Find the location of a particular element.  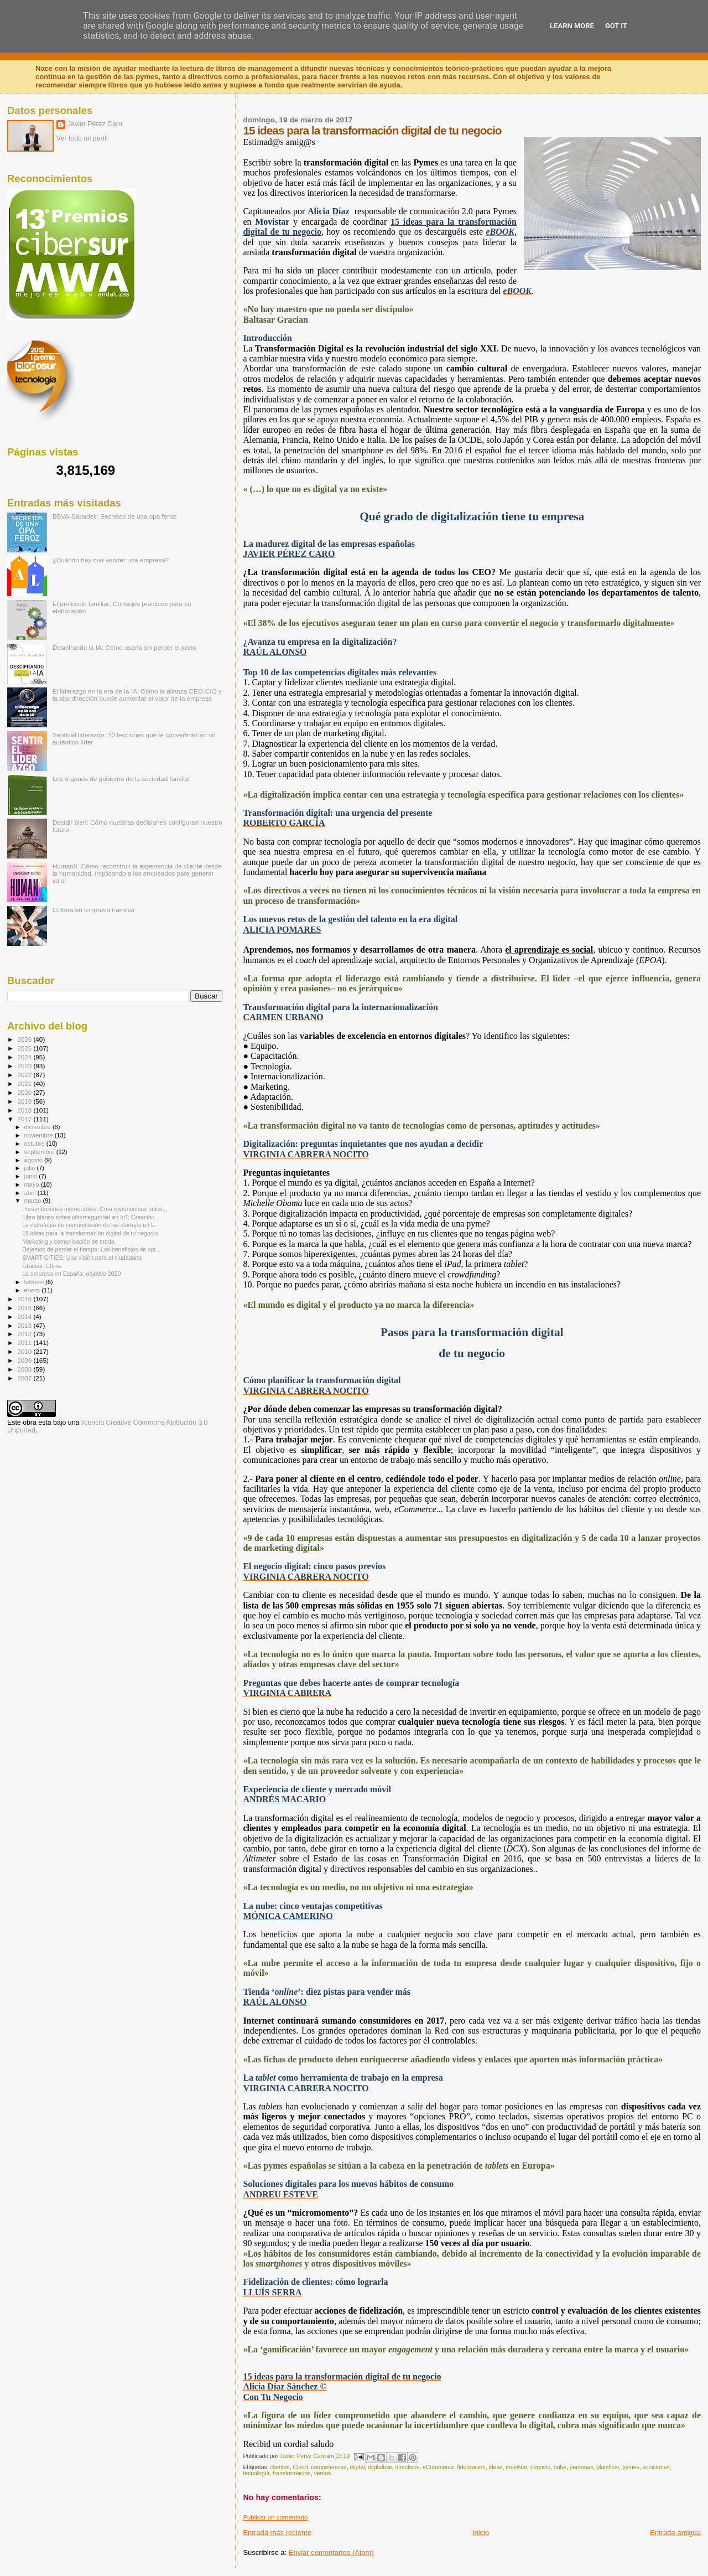

Javier Pérez Caro is located at coordinates (94, 124).